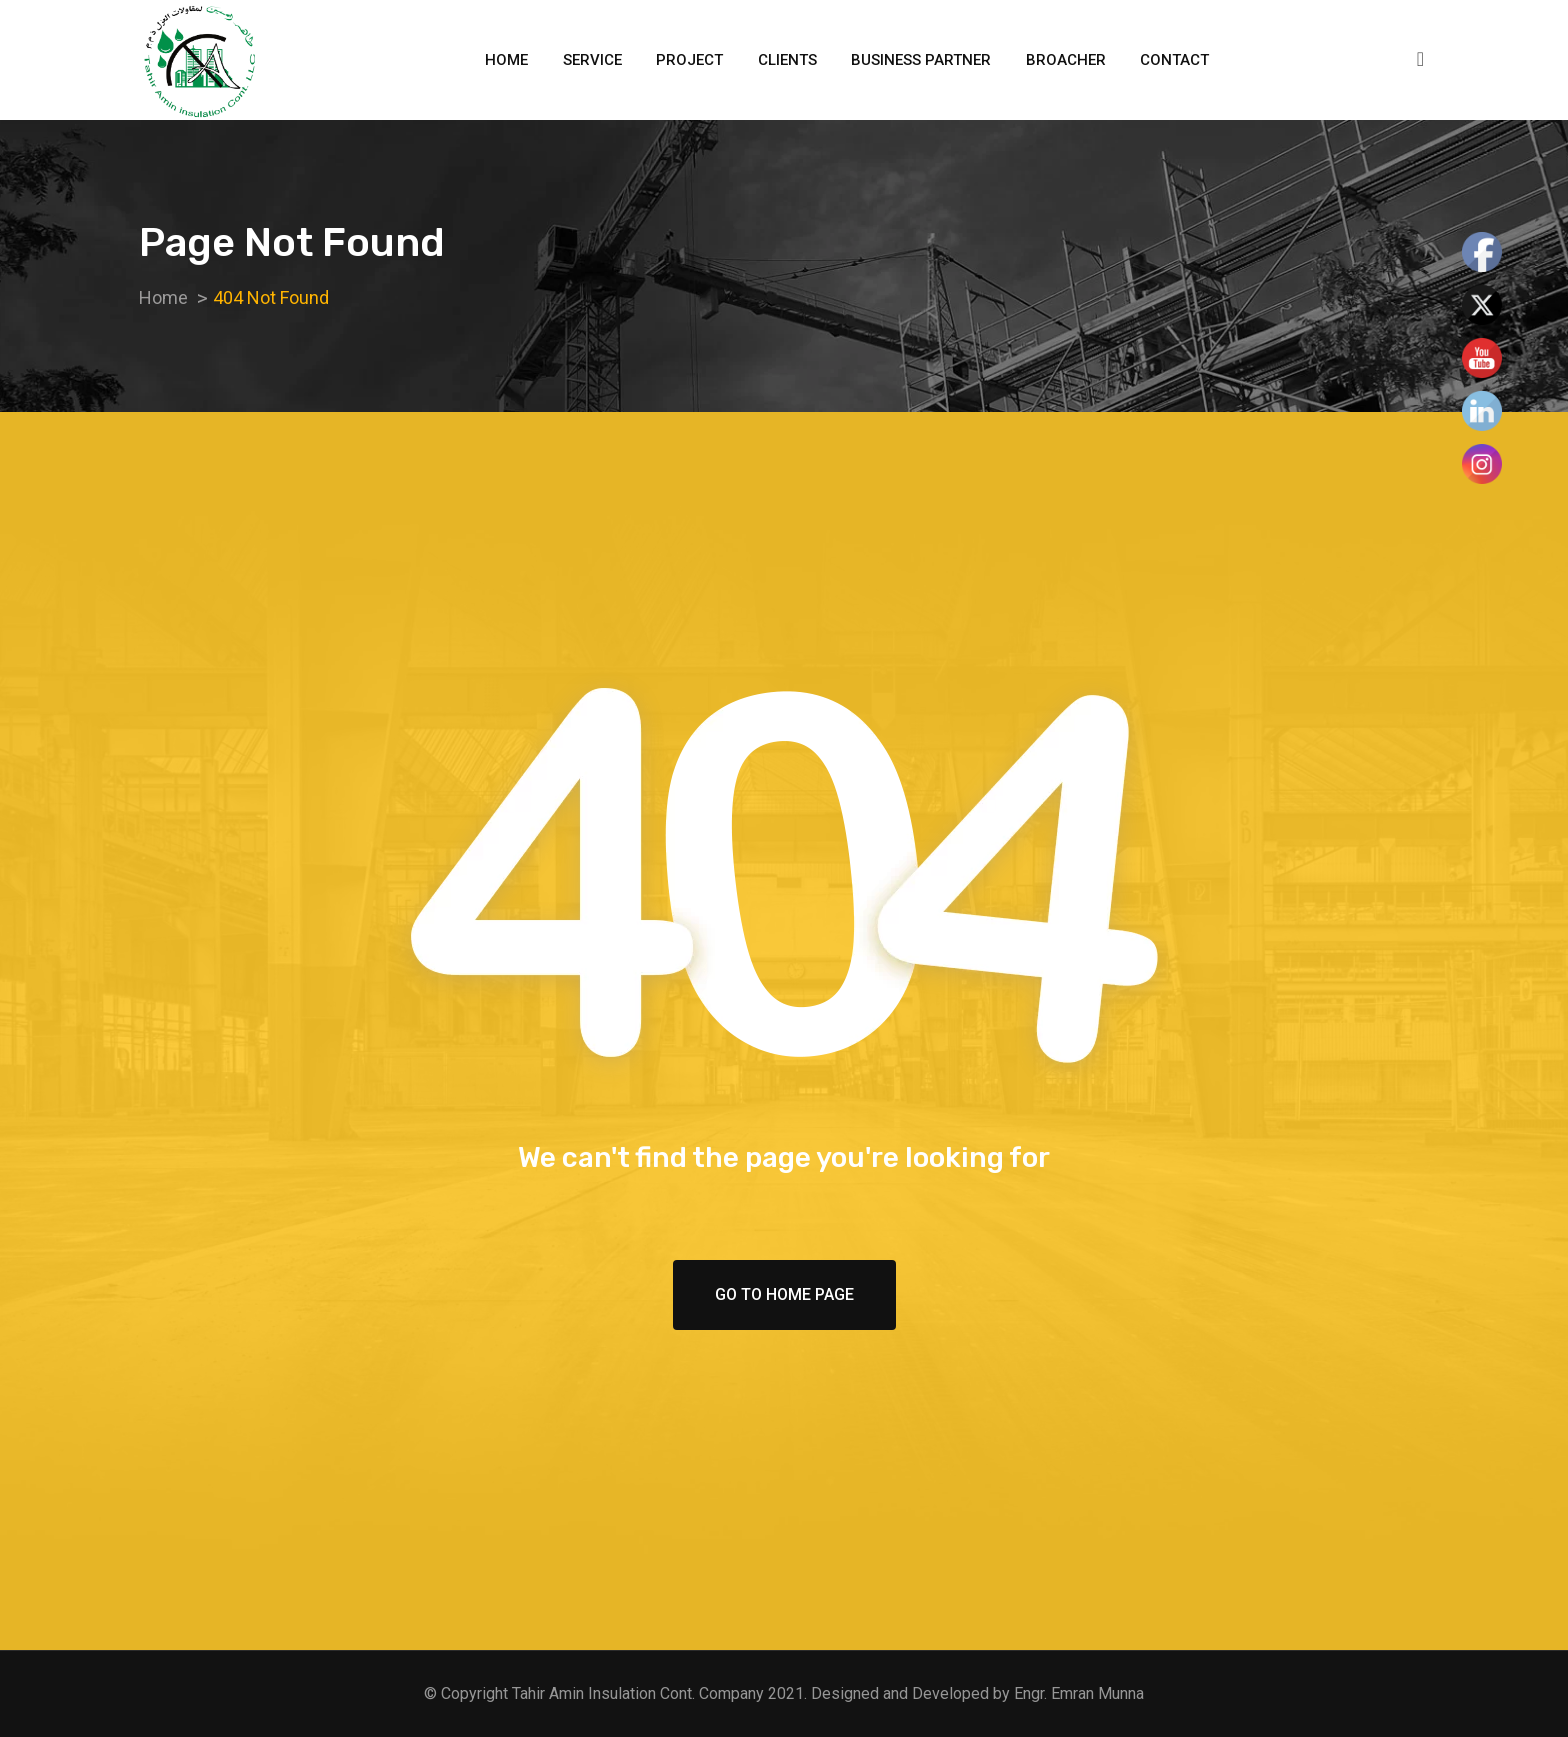 The width and height of the screenshot is (1568, 1737). What do you see at coordinates (921, 60) in the screenshot?
I see `Business Partner` at bounding box center [921, 60].